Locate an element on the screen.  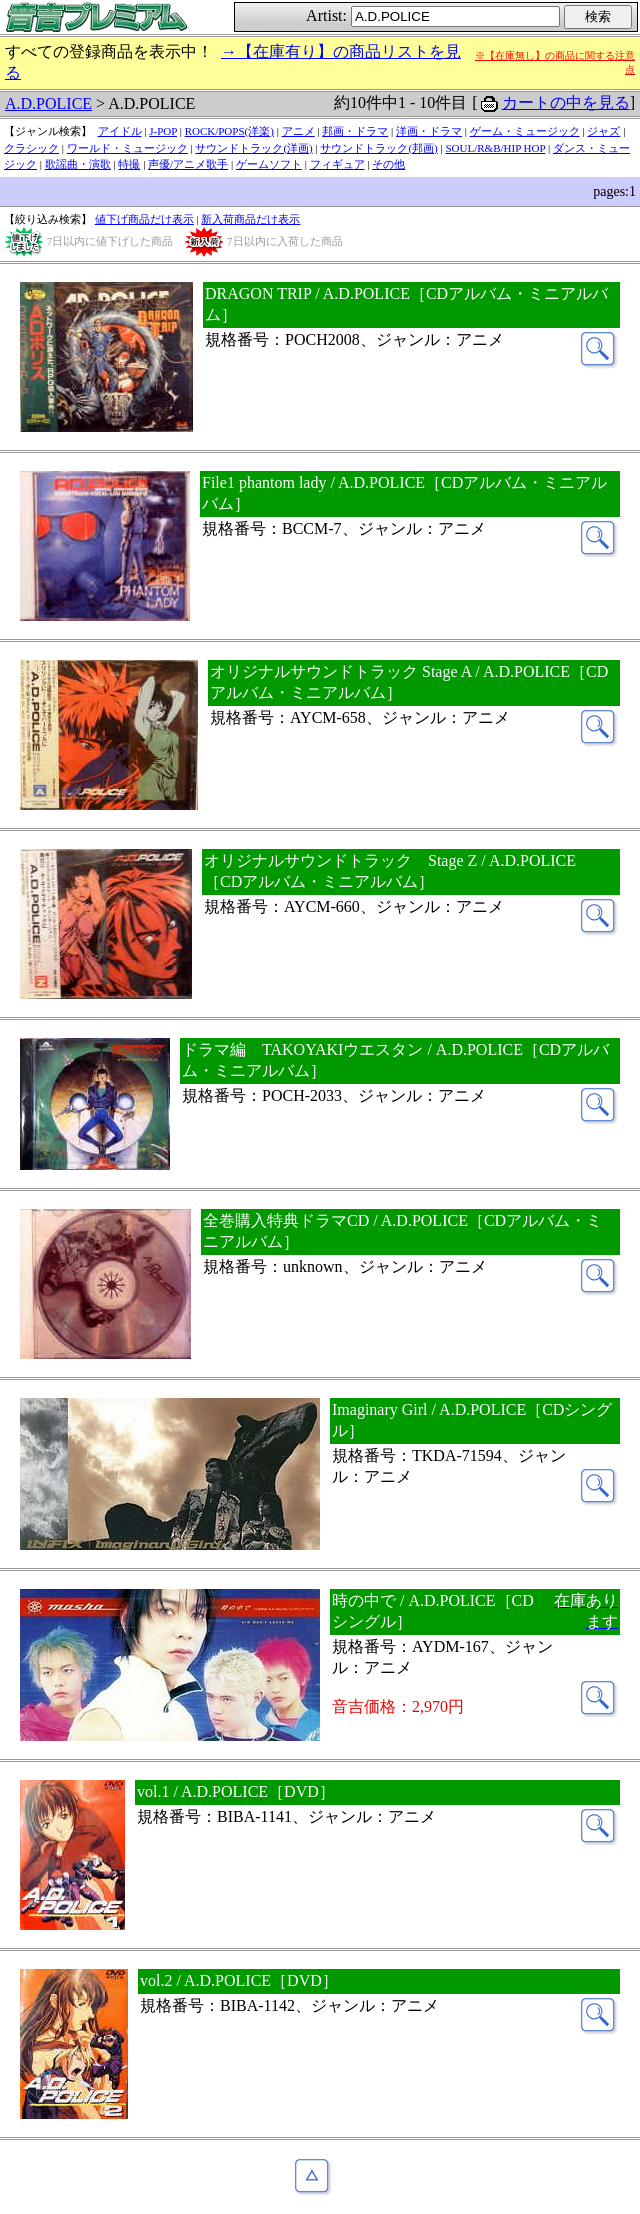
アイドル is located at coordinates (120, 131).